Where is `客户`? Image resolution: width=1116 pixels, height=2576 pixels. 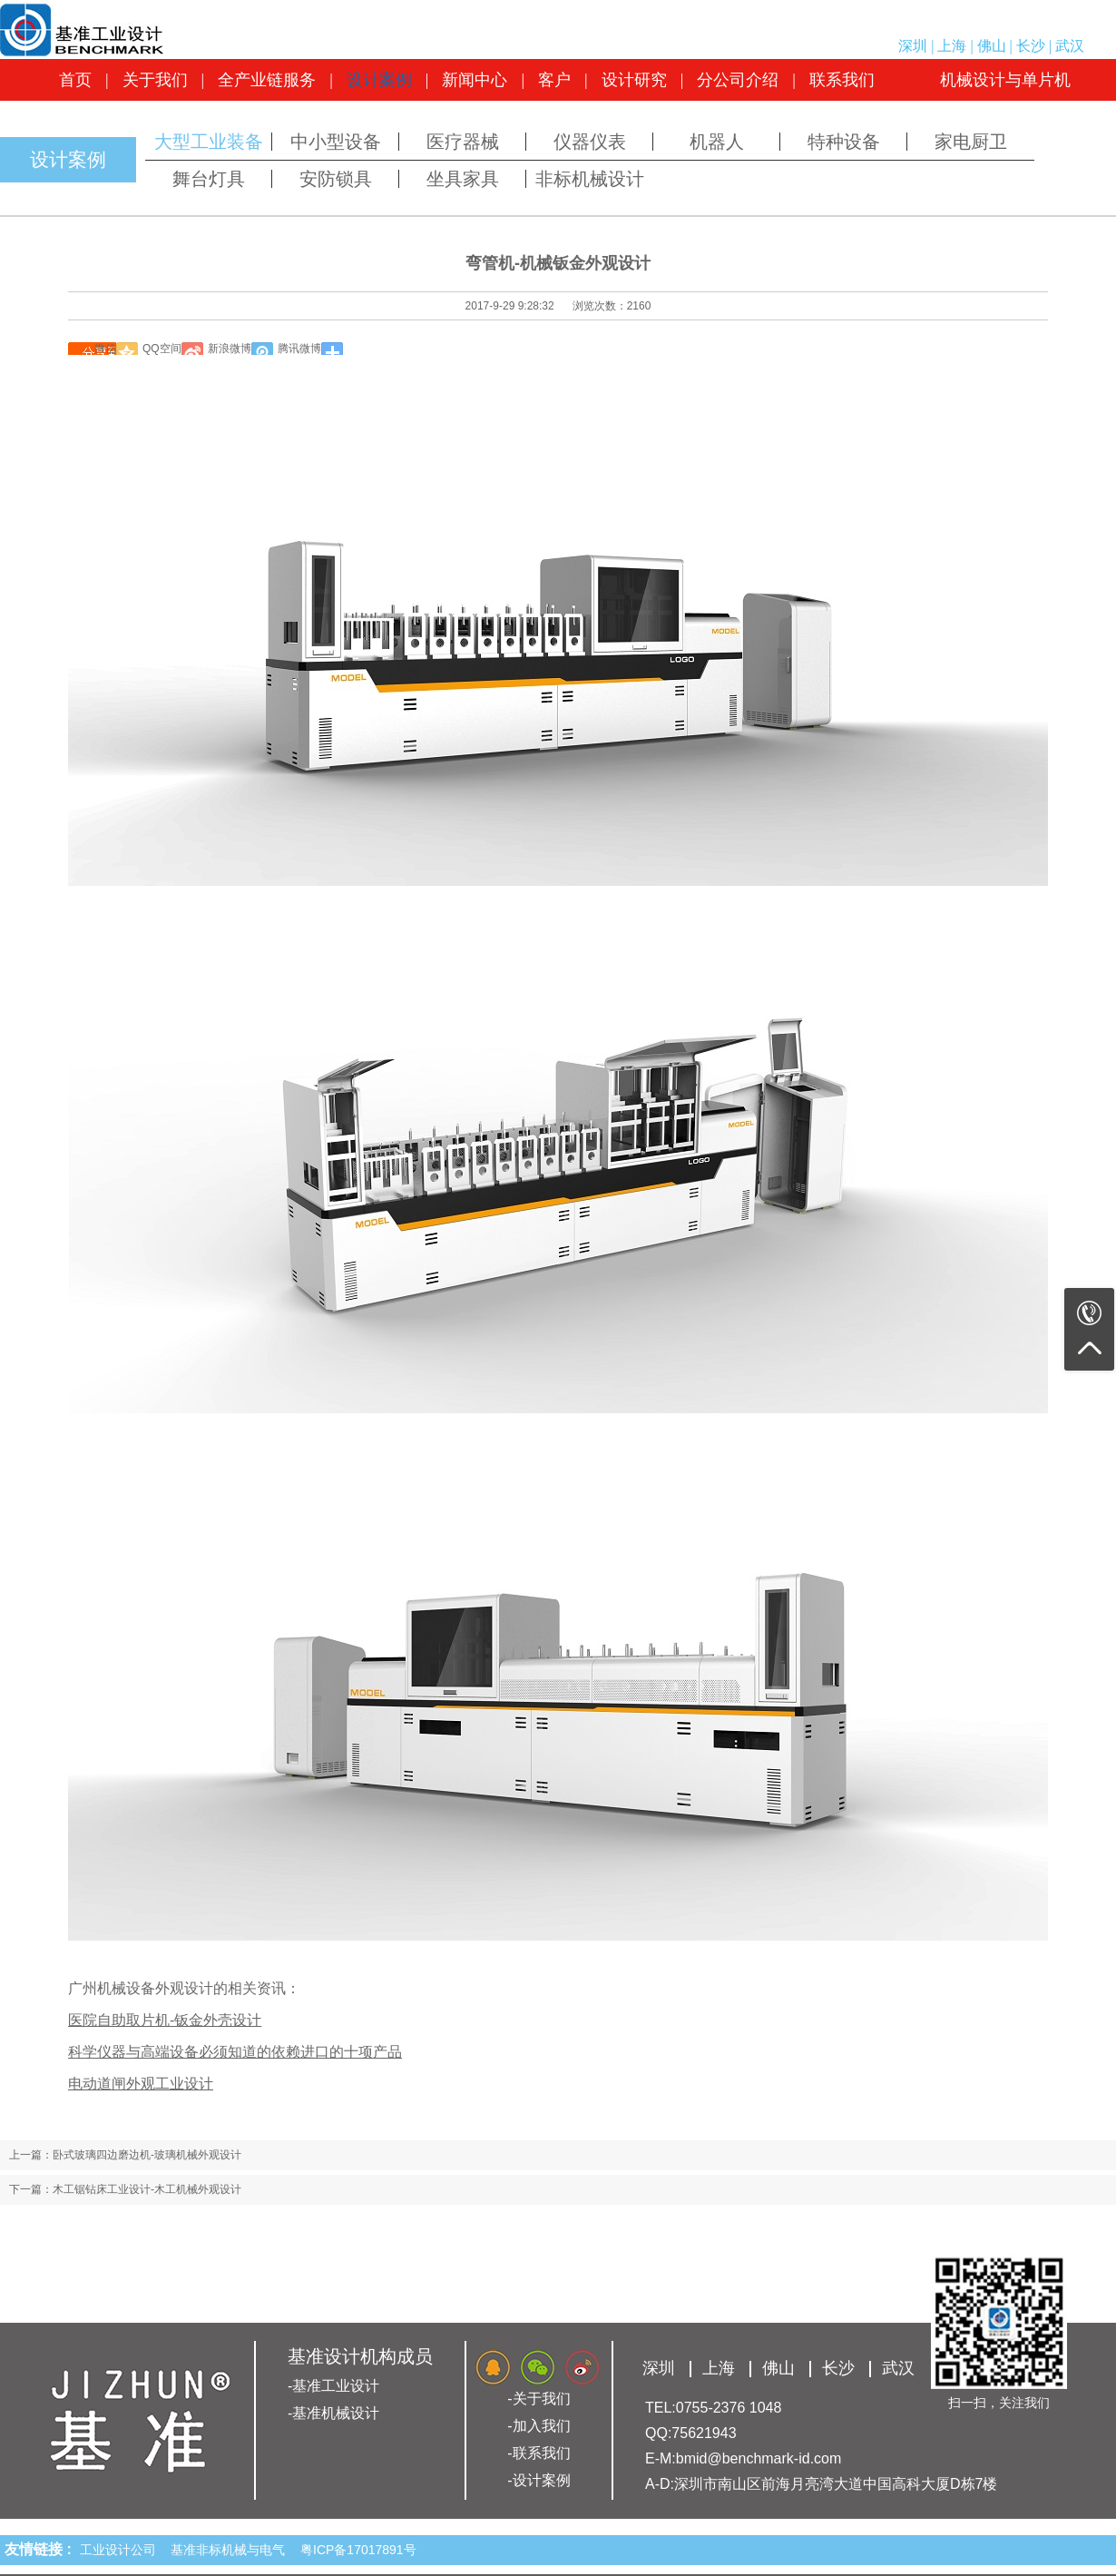 客户 is located at coordinates (554, 80).